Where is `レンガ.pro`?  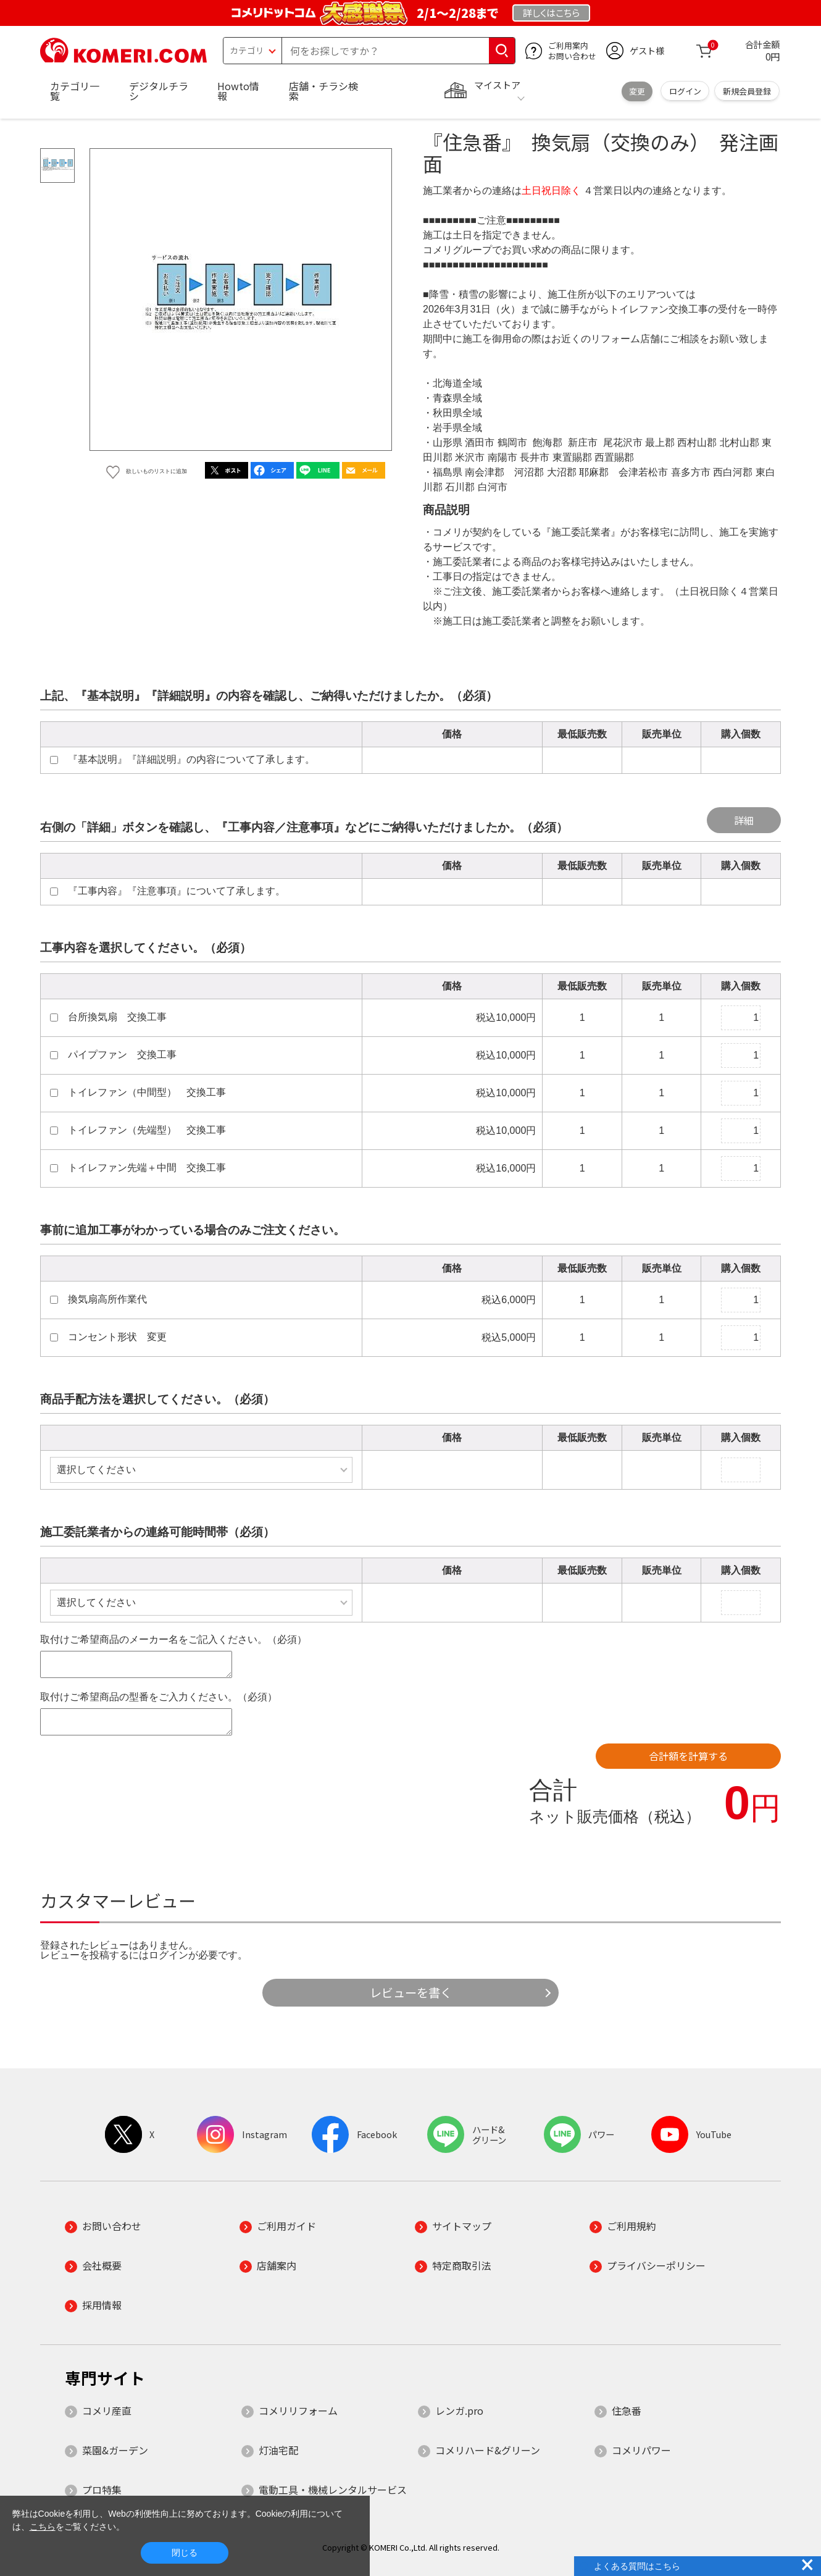
レンガ.pro is located at coordinates (459, 2410).